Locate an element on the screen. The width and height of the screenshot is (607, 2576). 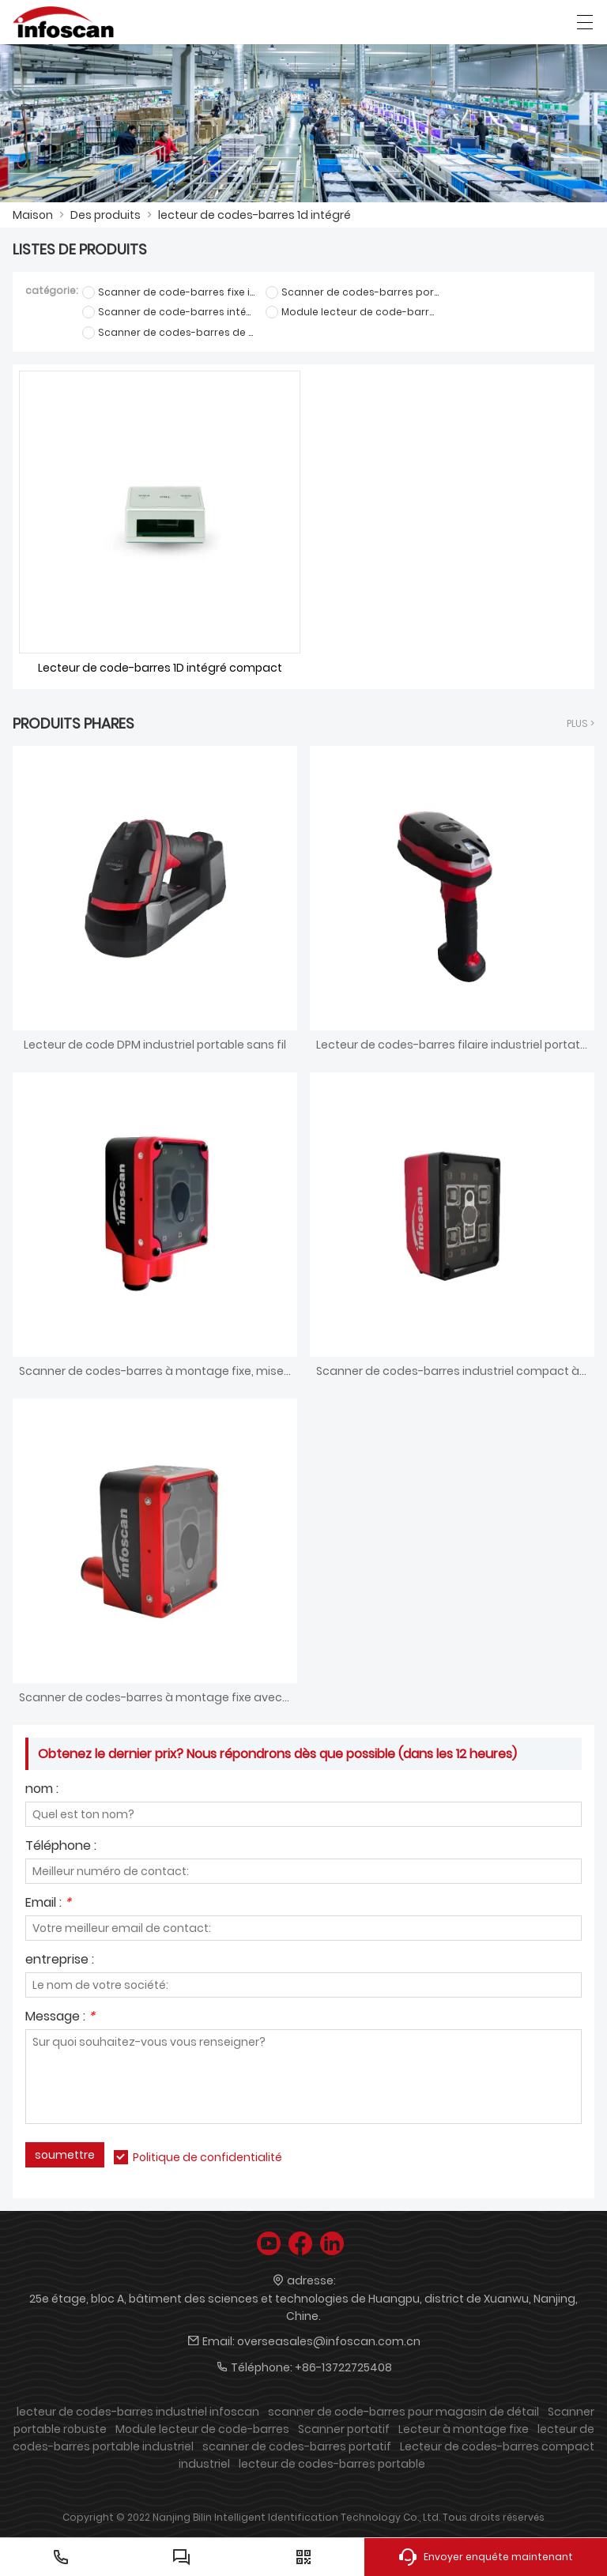
lecteur de codes-barres portable is located at coordinates (332, 2464).